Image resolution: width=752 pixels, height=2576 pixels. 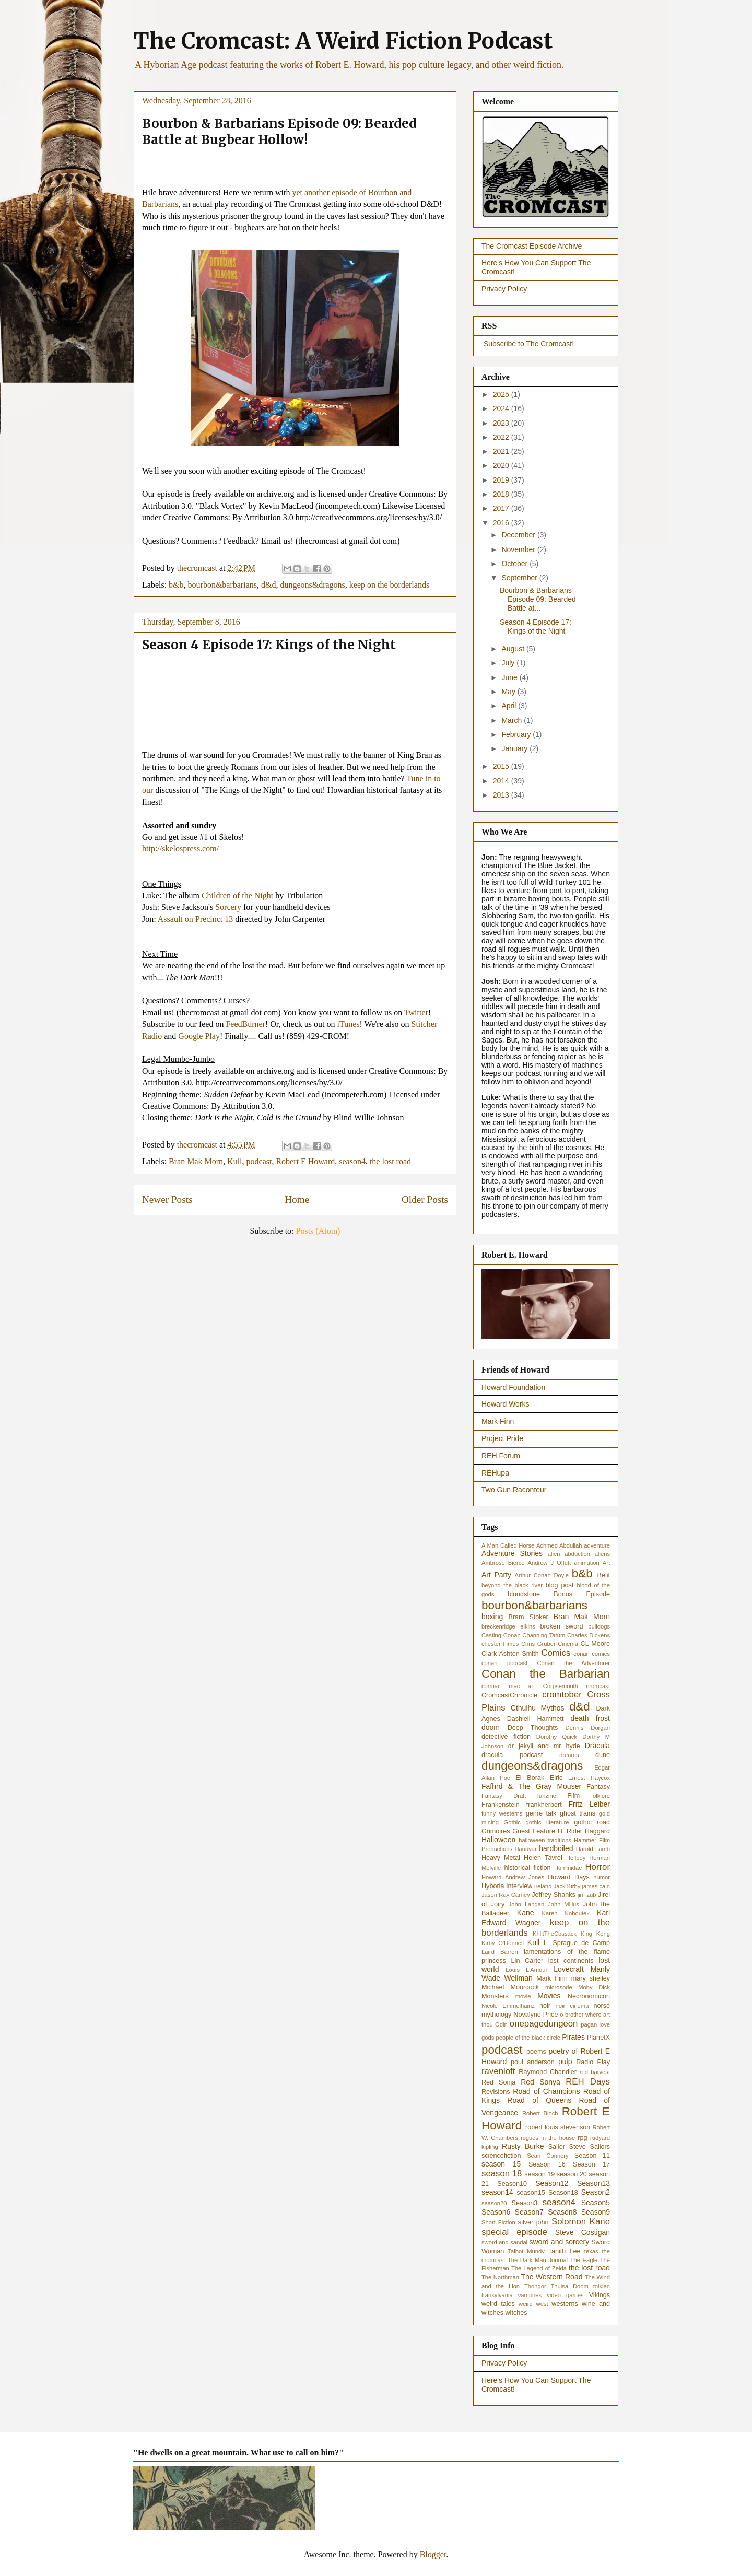 What do you see at coordinates (548, 2138) in the screenshot?
I see `rogues in the house` at bounding box center [548, 2138].